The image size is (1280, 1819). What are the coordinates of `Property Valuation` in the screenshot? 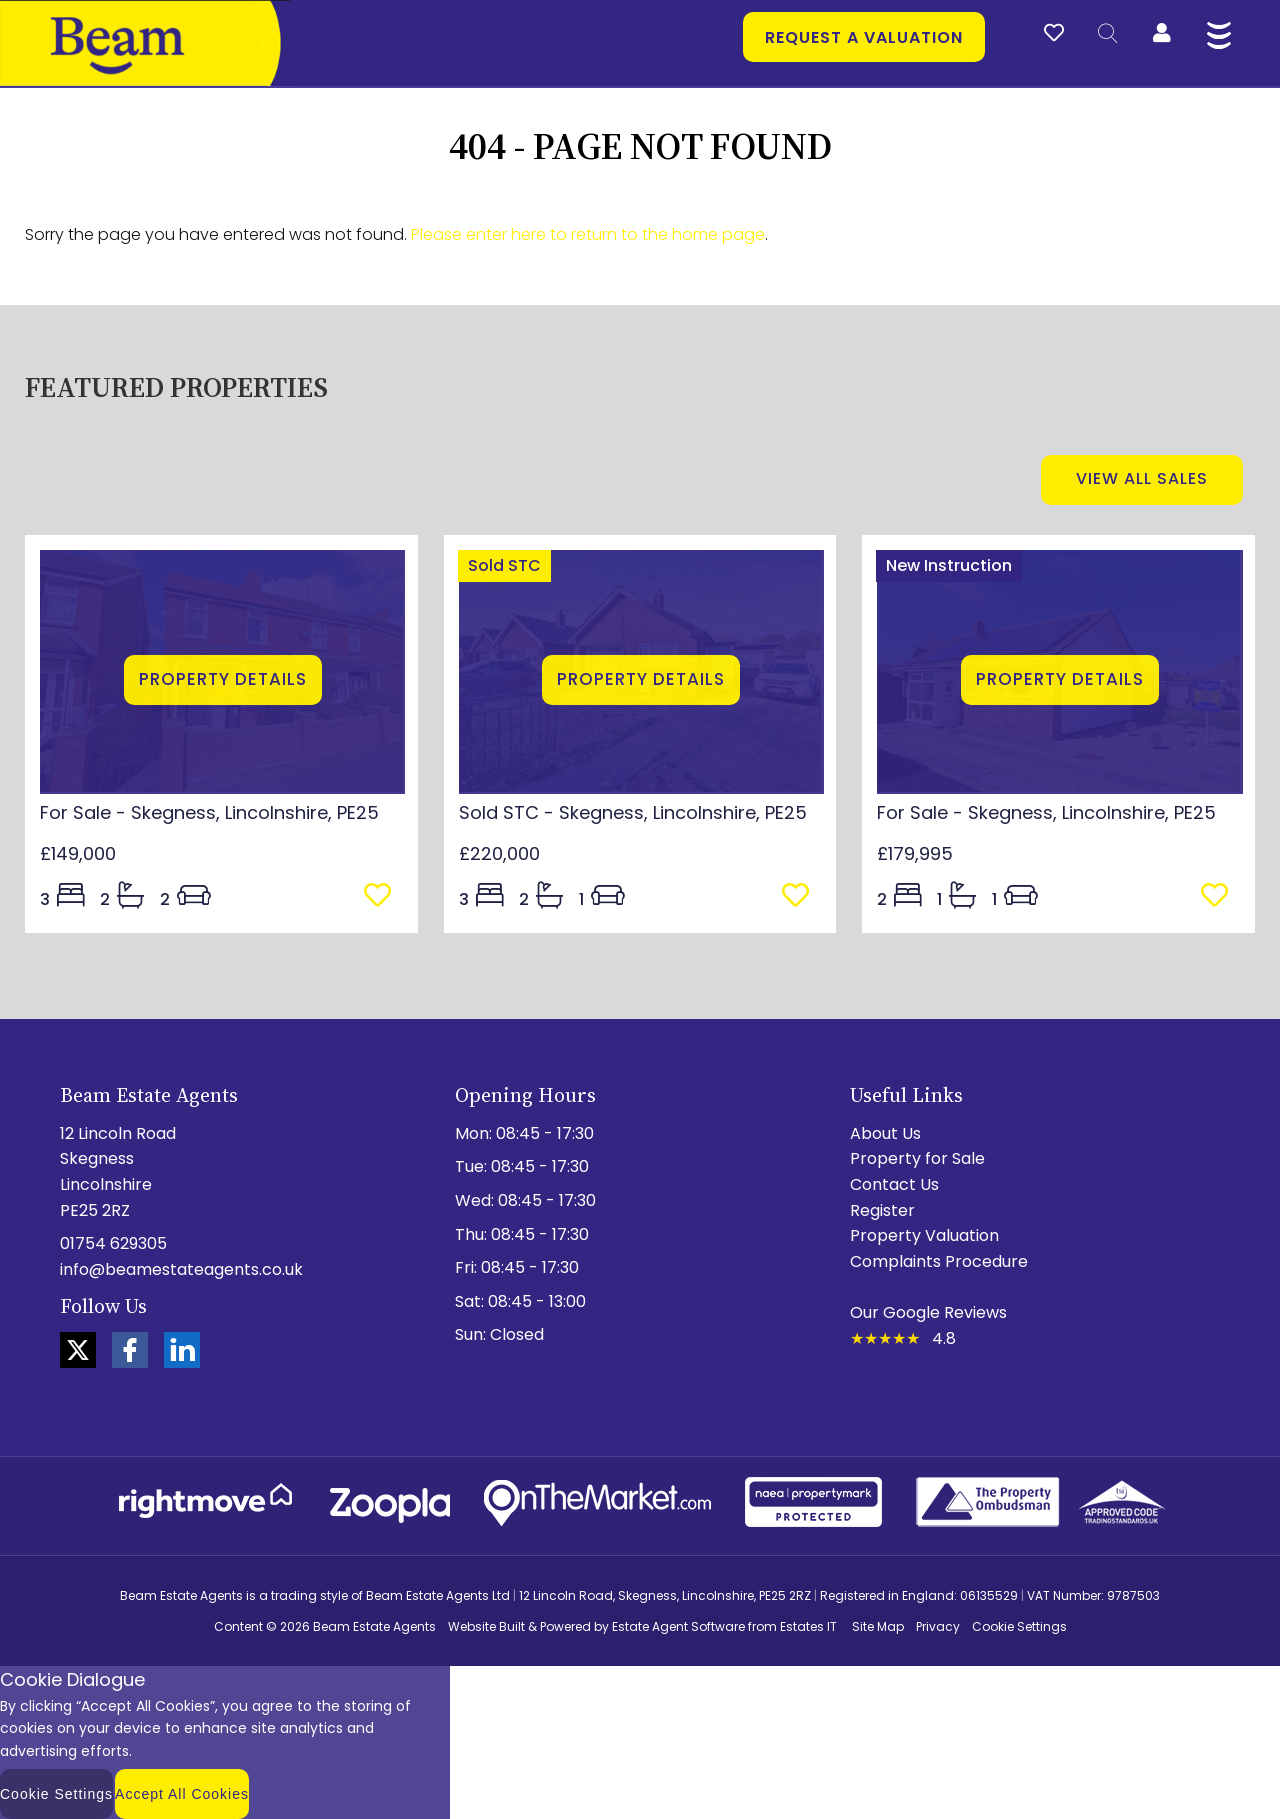 It's located at (924, 1235).